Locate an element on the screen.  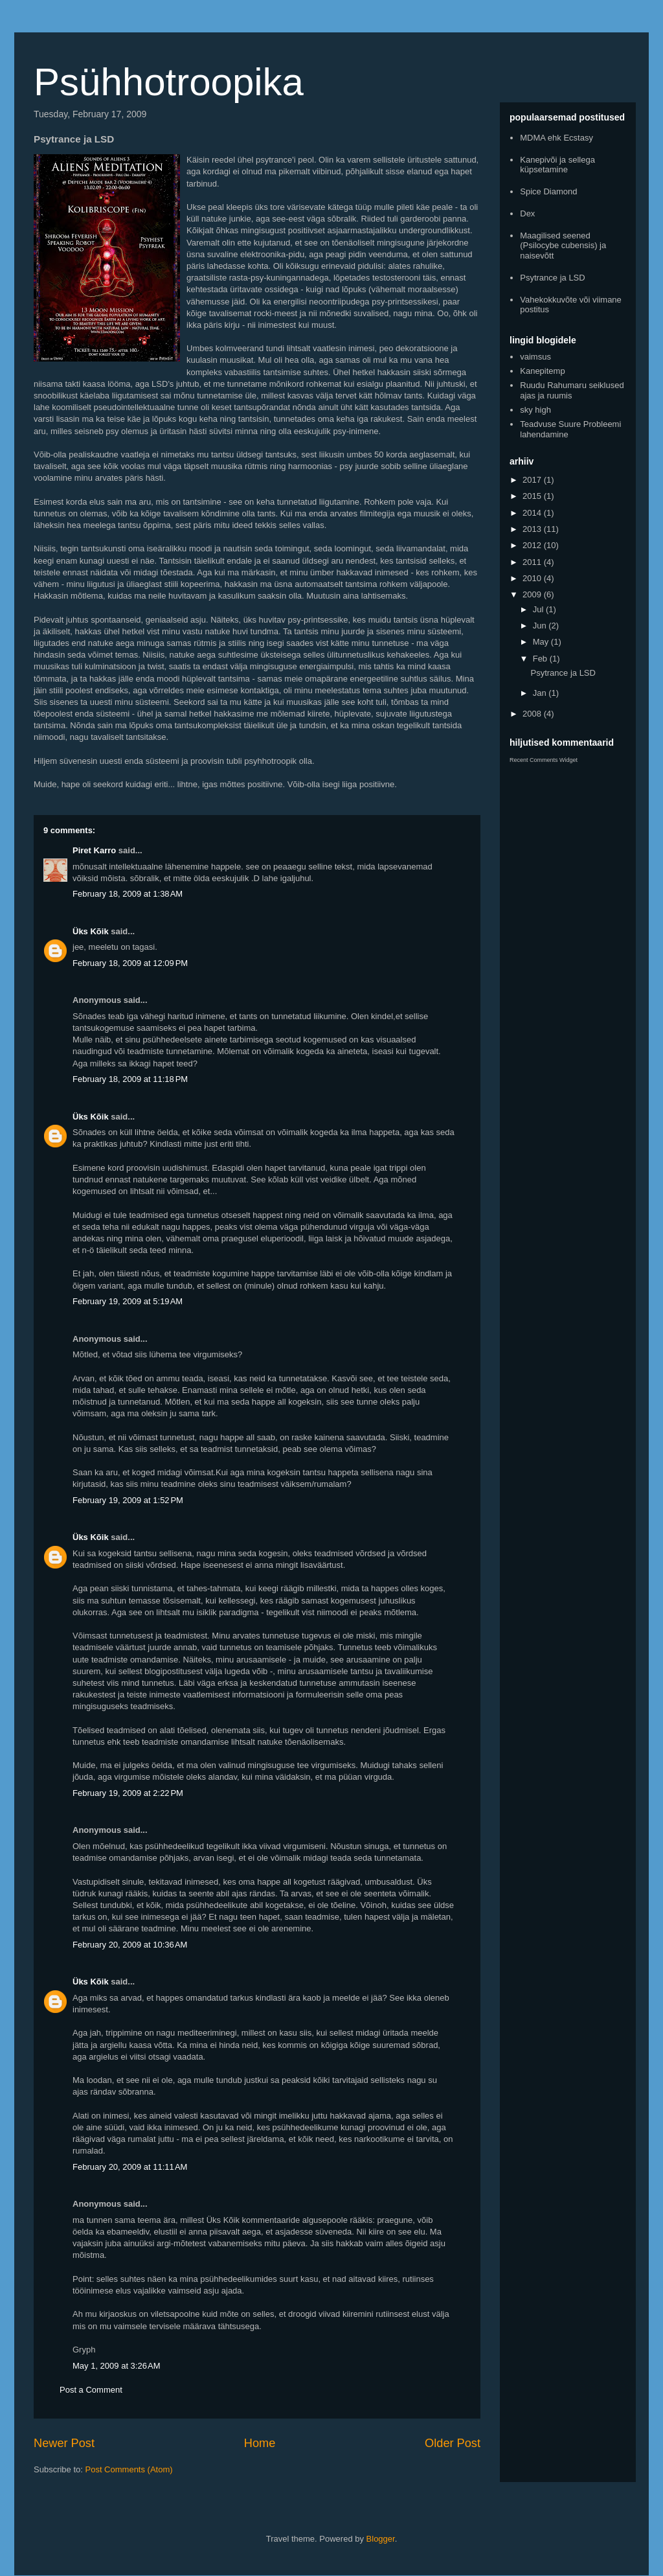
Psytrance ja LSD is located at coordinates (552, 277).